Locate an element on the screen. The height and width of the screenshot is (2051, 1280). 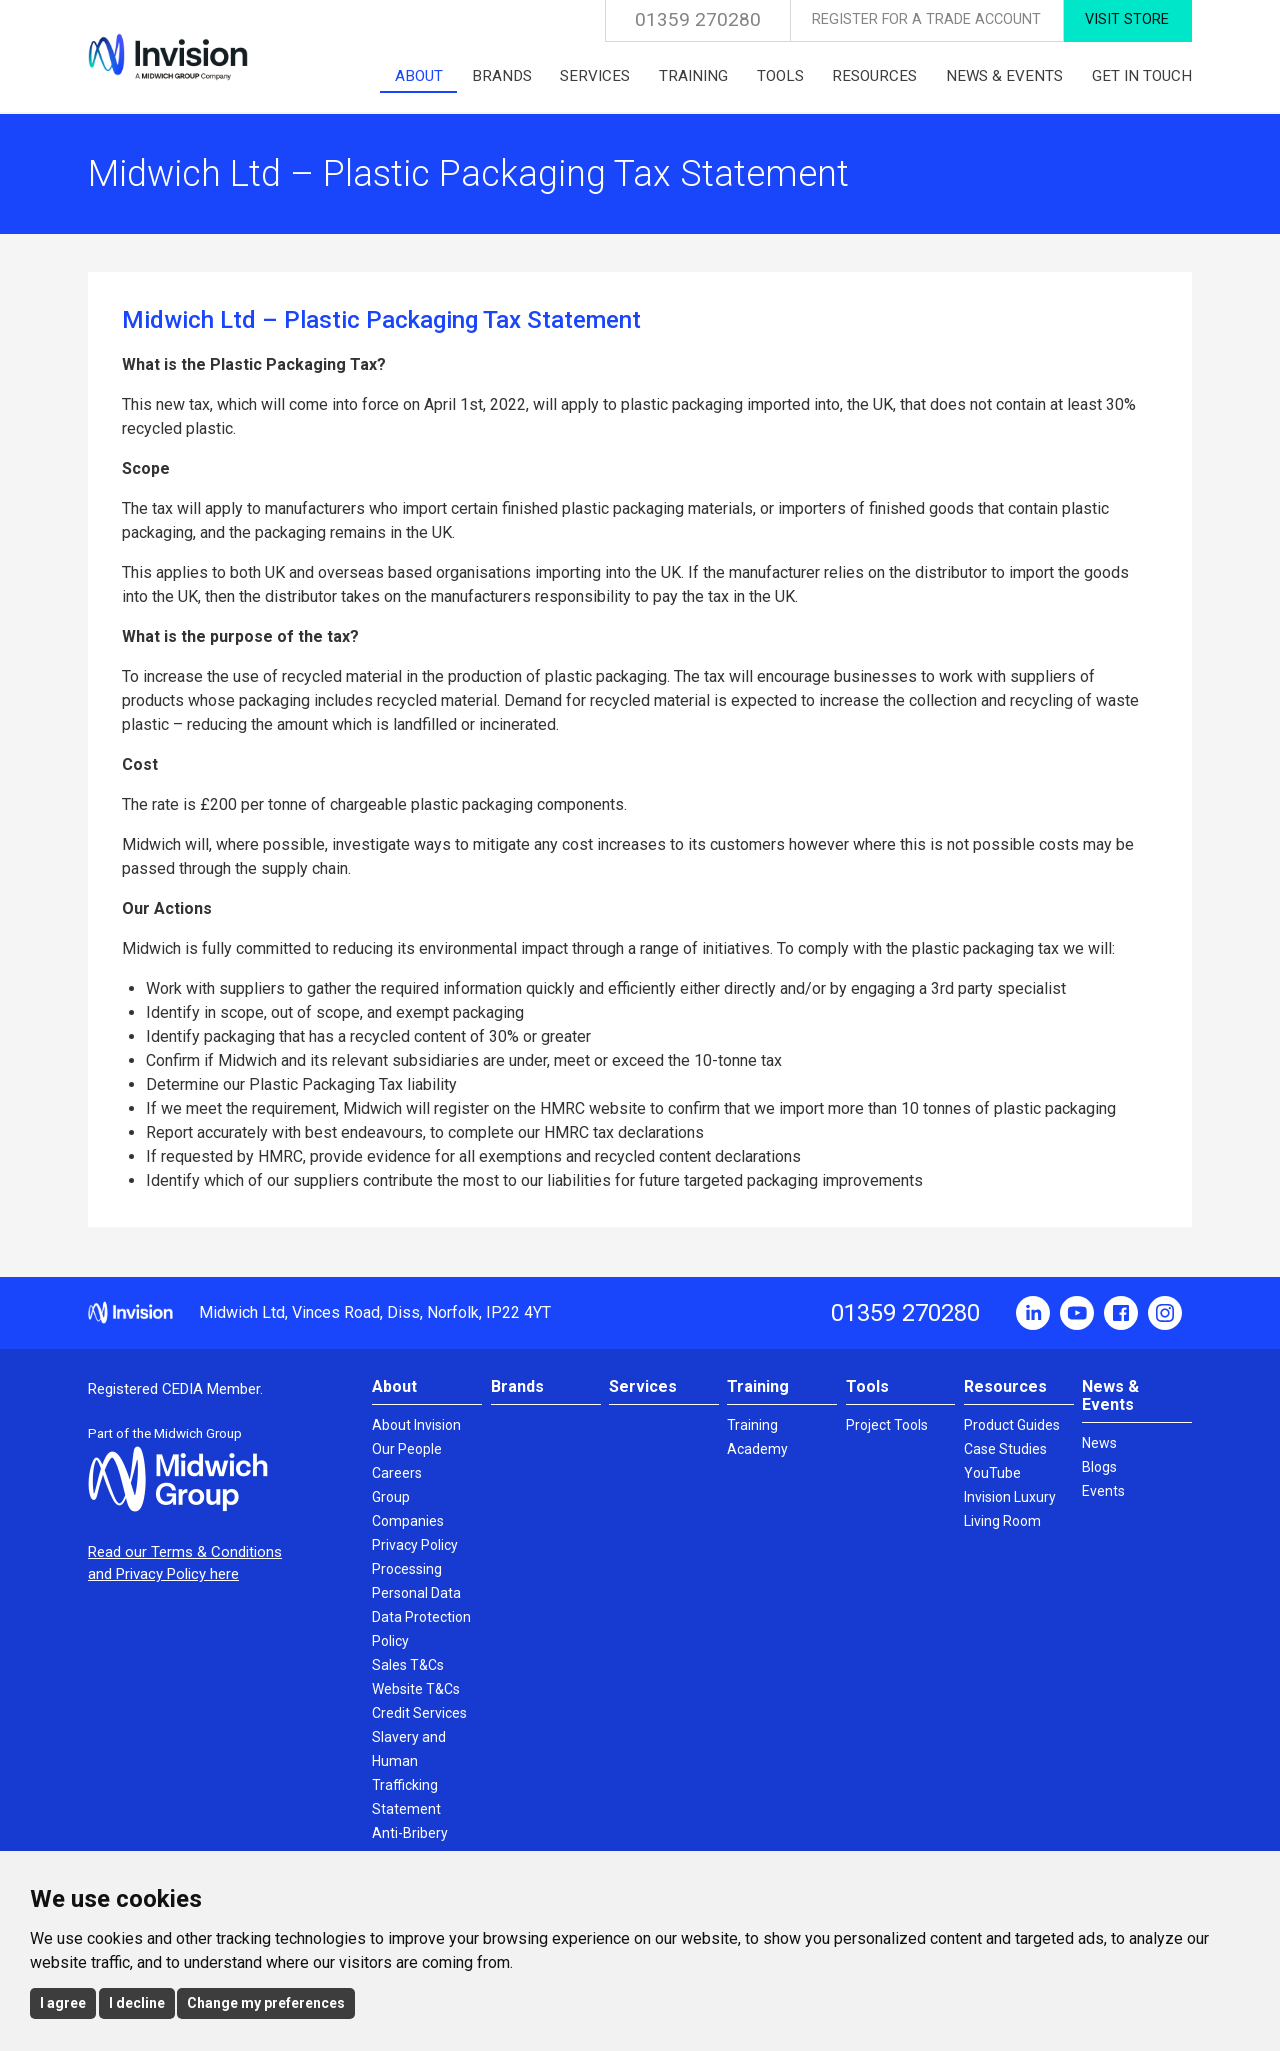
About [menuitem] is located at coordinates (419, 76).